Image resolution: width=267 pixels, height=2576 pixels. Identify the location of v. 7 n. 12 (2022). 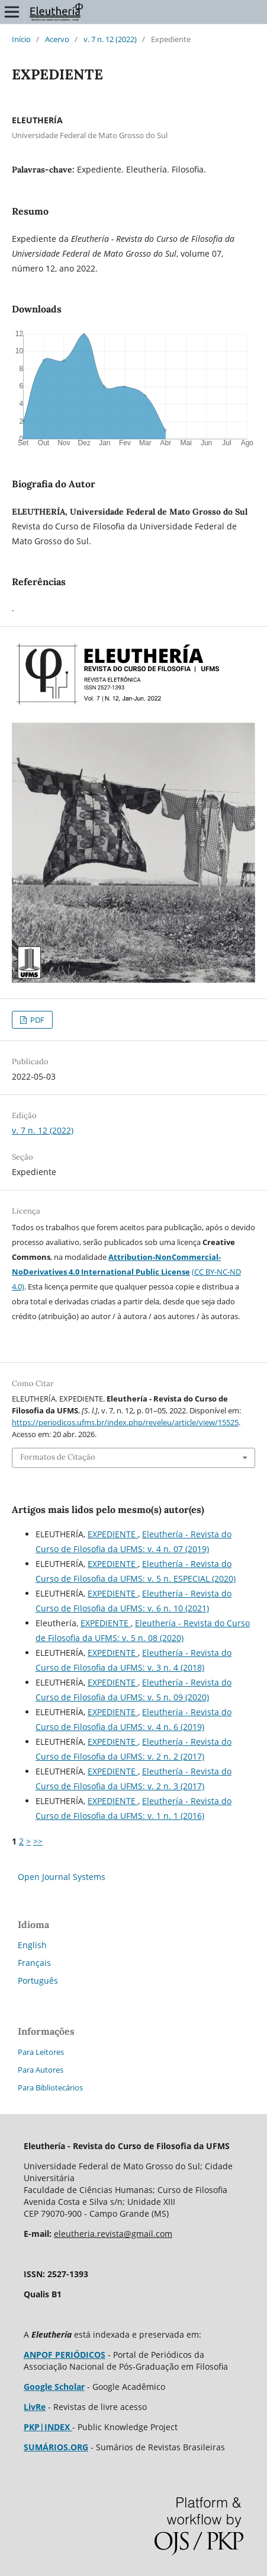
(110, 39).